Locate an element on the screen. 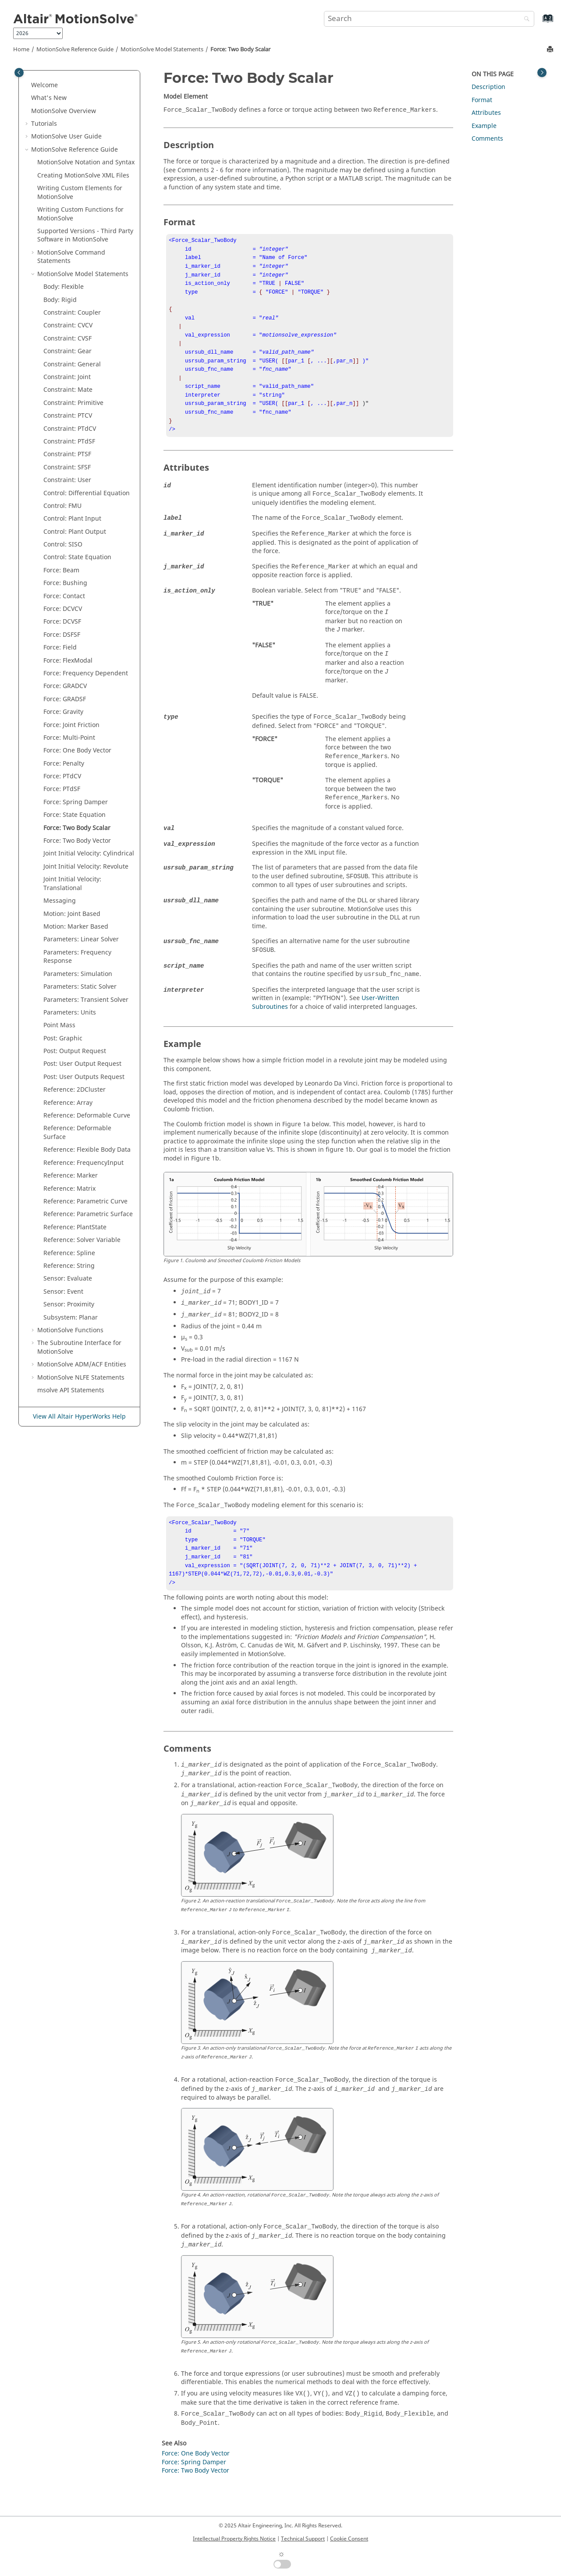  Body: Flexible is located at coordinates (63, 286).